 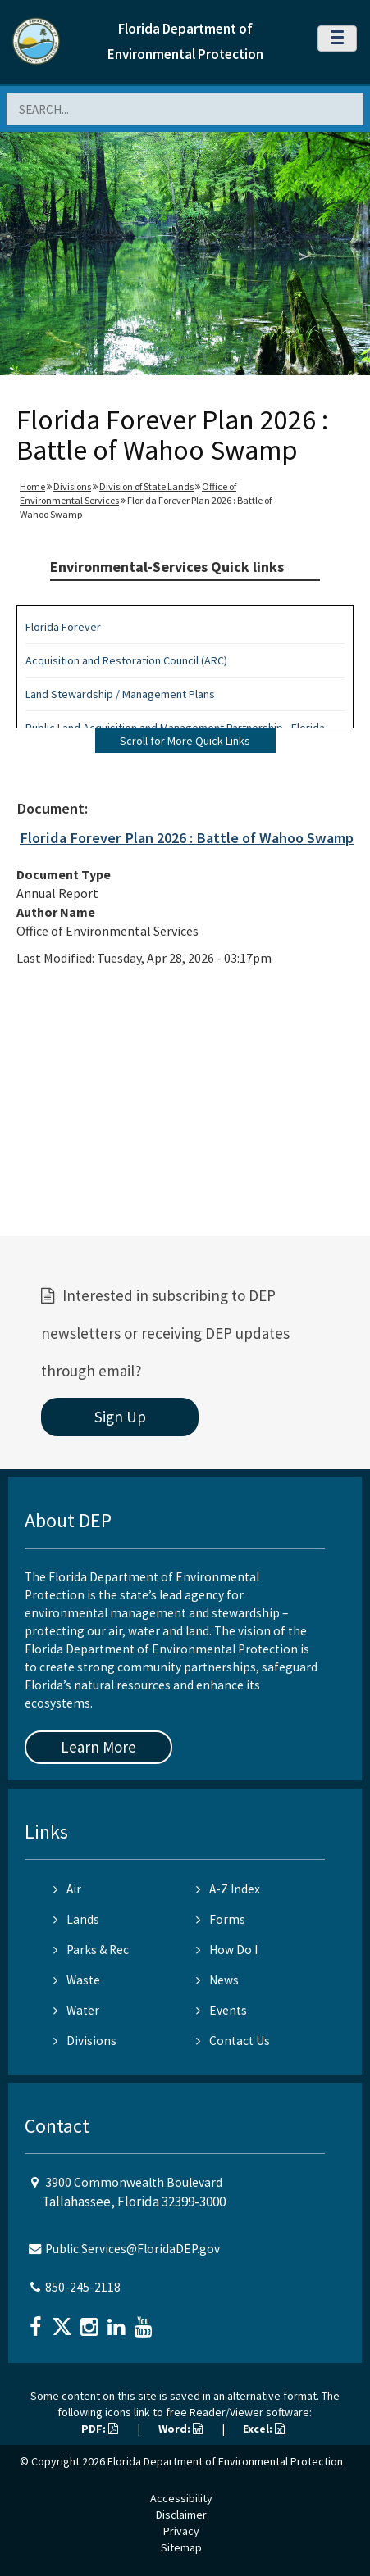 I want to click on Division of State Lands, so click(x=146, y=486).